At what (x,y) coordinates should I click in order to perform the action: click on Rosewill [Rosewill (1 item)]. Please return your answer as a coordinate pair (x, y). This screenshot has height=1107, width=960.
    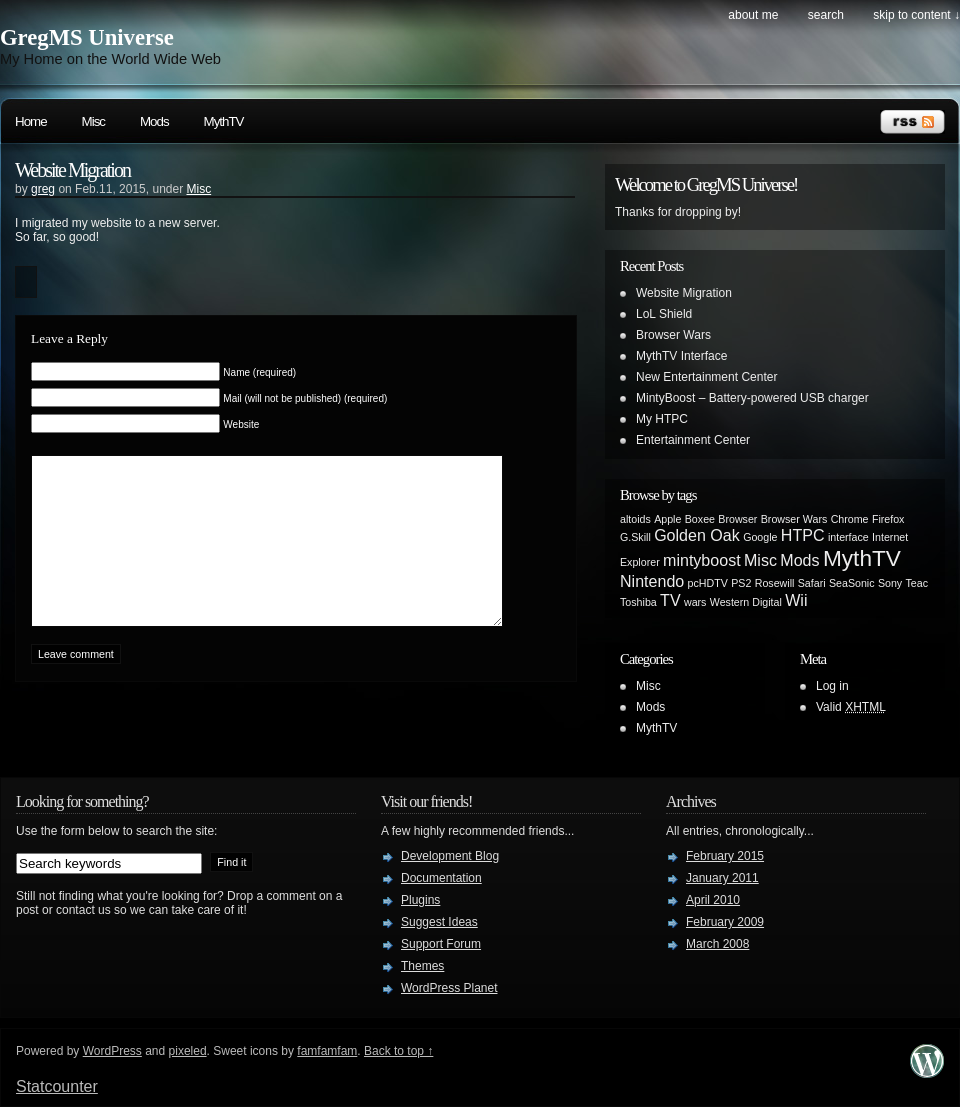
    Looking at the image, I should click on (775, 583).